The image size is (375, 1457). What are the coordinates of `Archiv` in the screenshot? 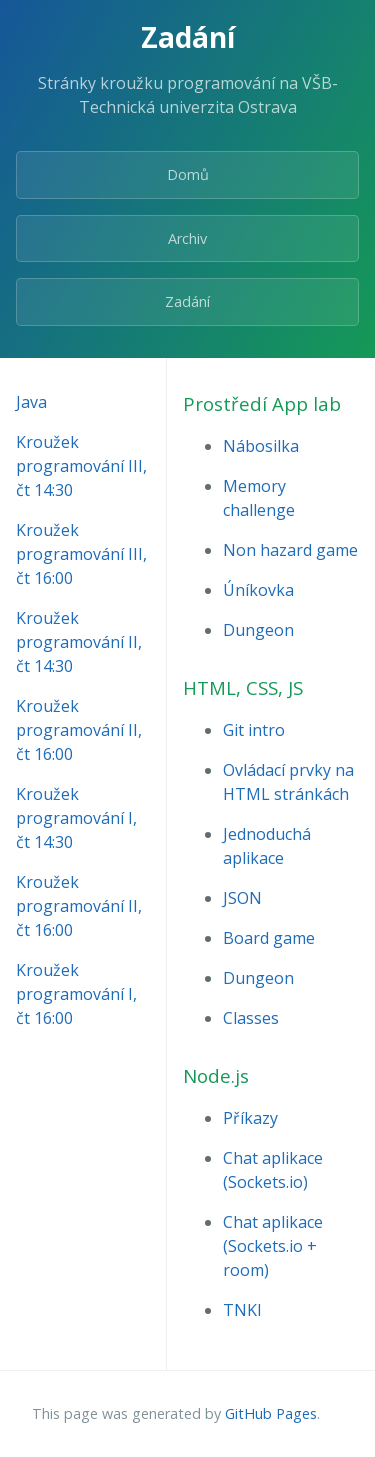 It's located at (187, 238).